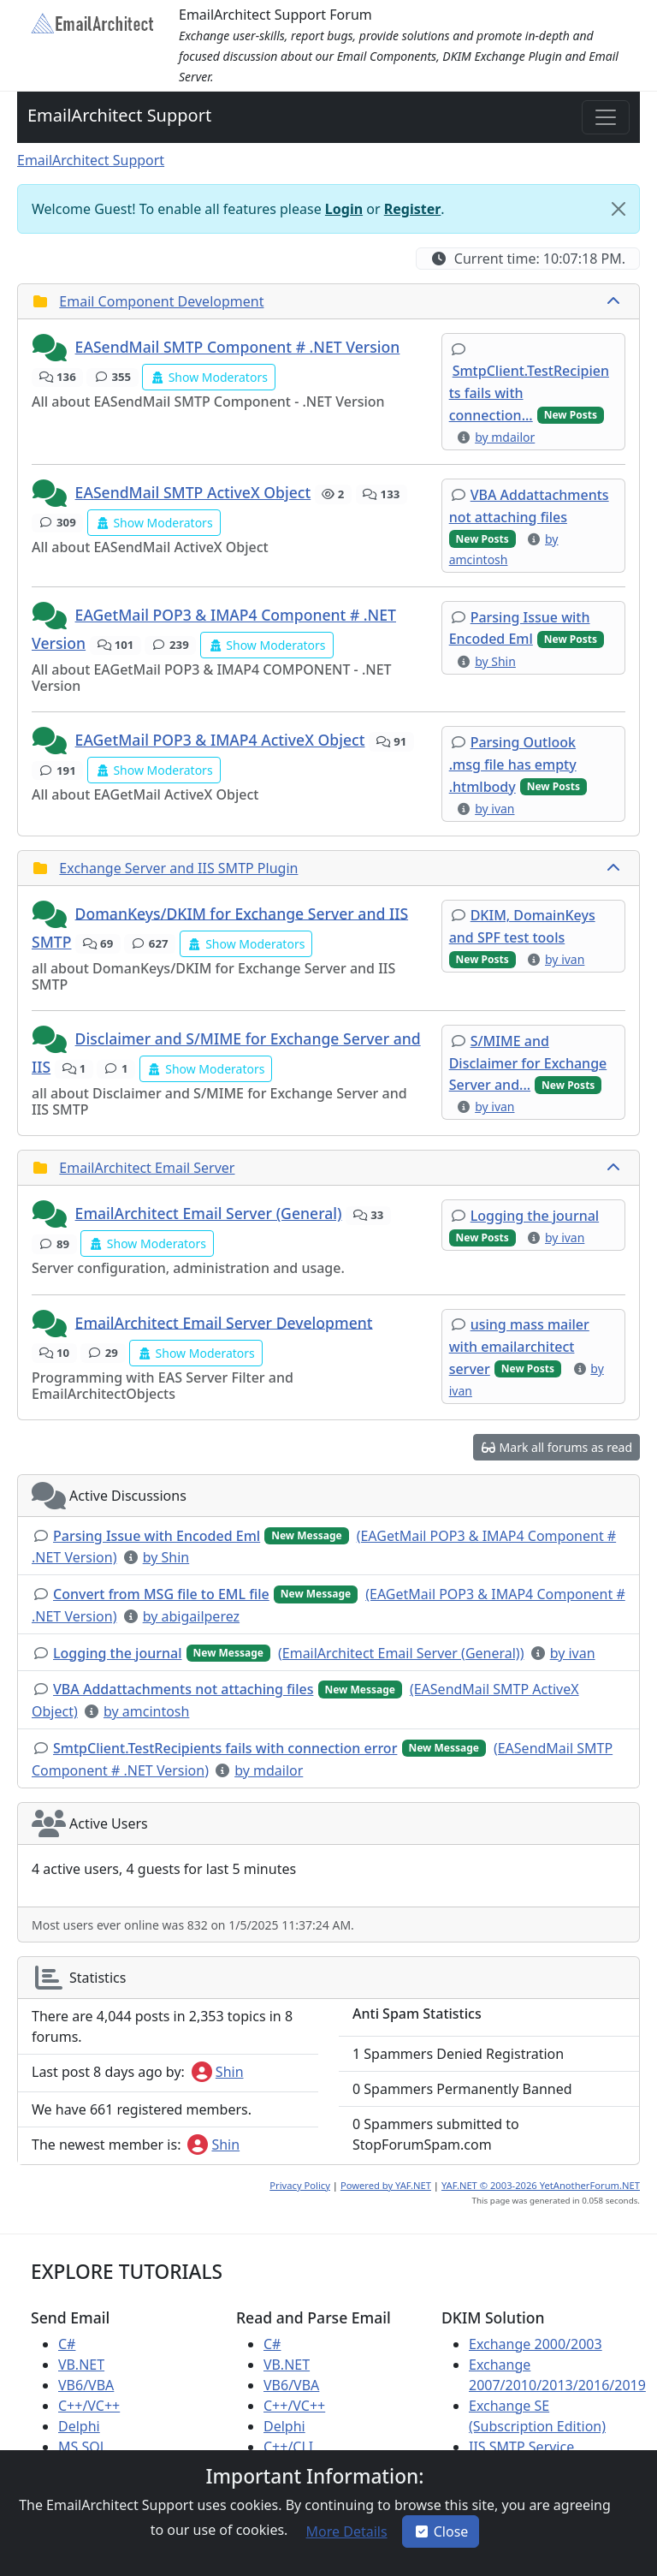 The width and height of the screenshot is (657, 2576). I want to click on C++/CLI, so click(288, 2446).